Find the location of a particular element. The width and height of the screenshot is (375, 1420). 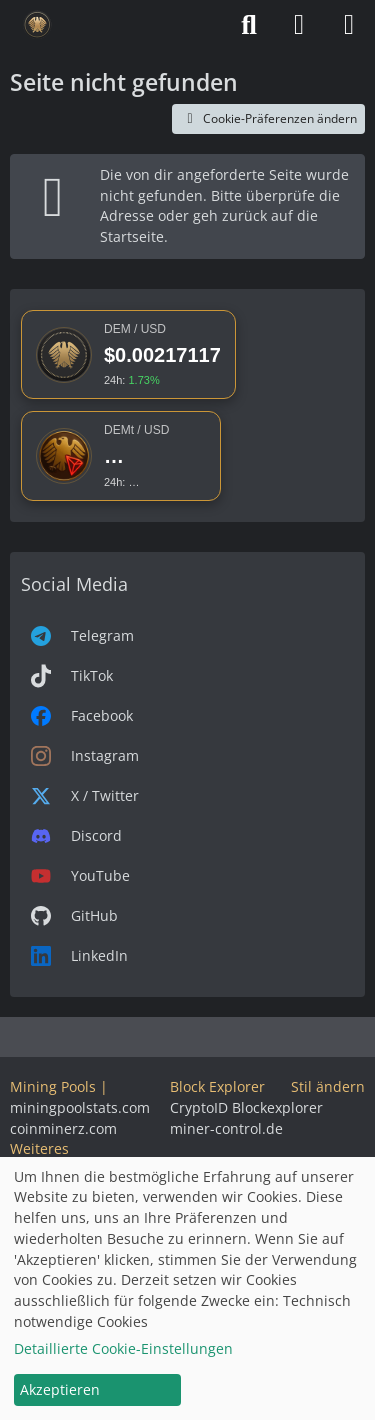

miningpoolstats.com is located at coordinates (80, 1107).